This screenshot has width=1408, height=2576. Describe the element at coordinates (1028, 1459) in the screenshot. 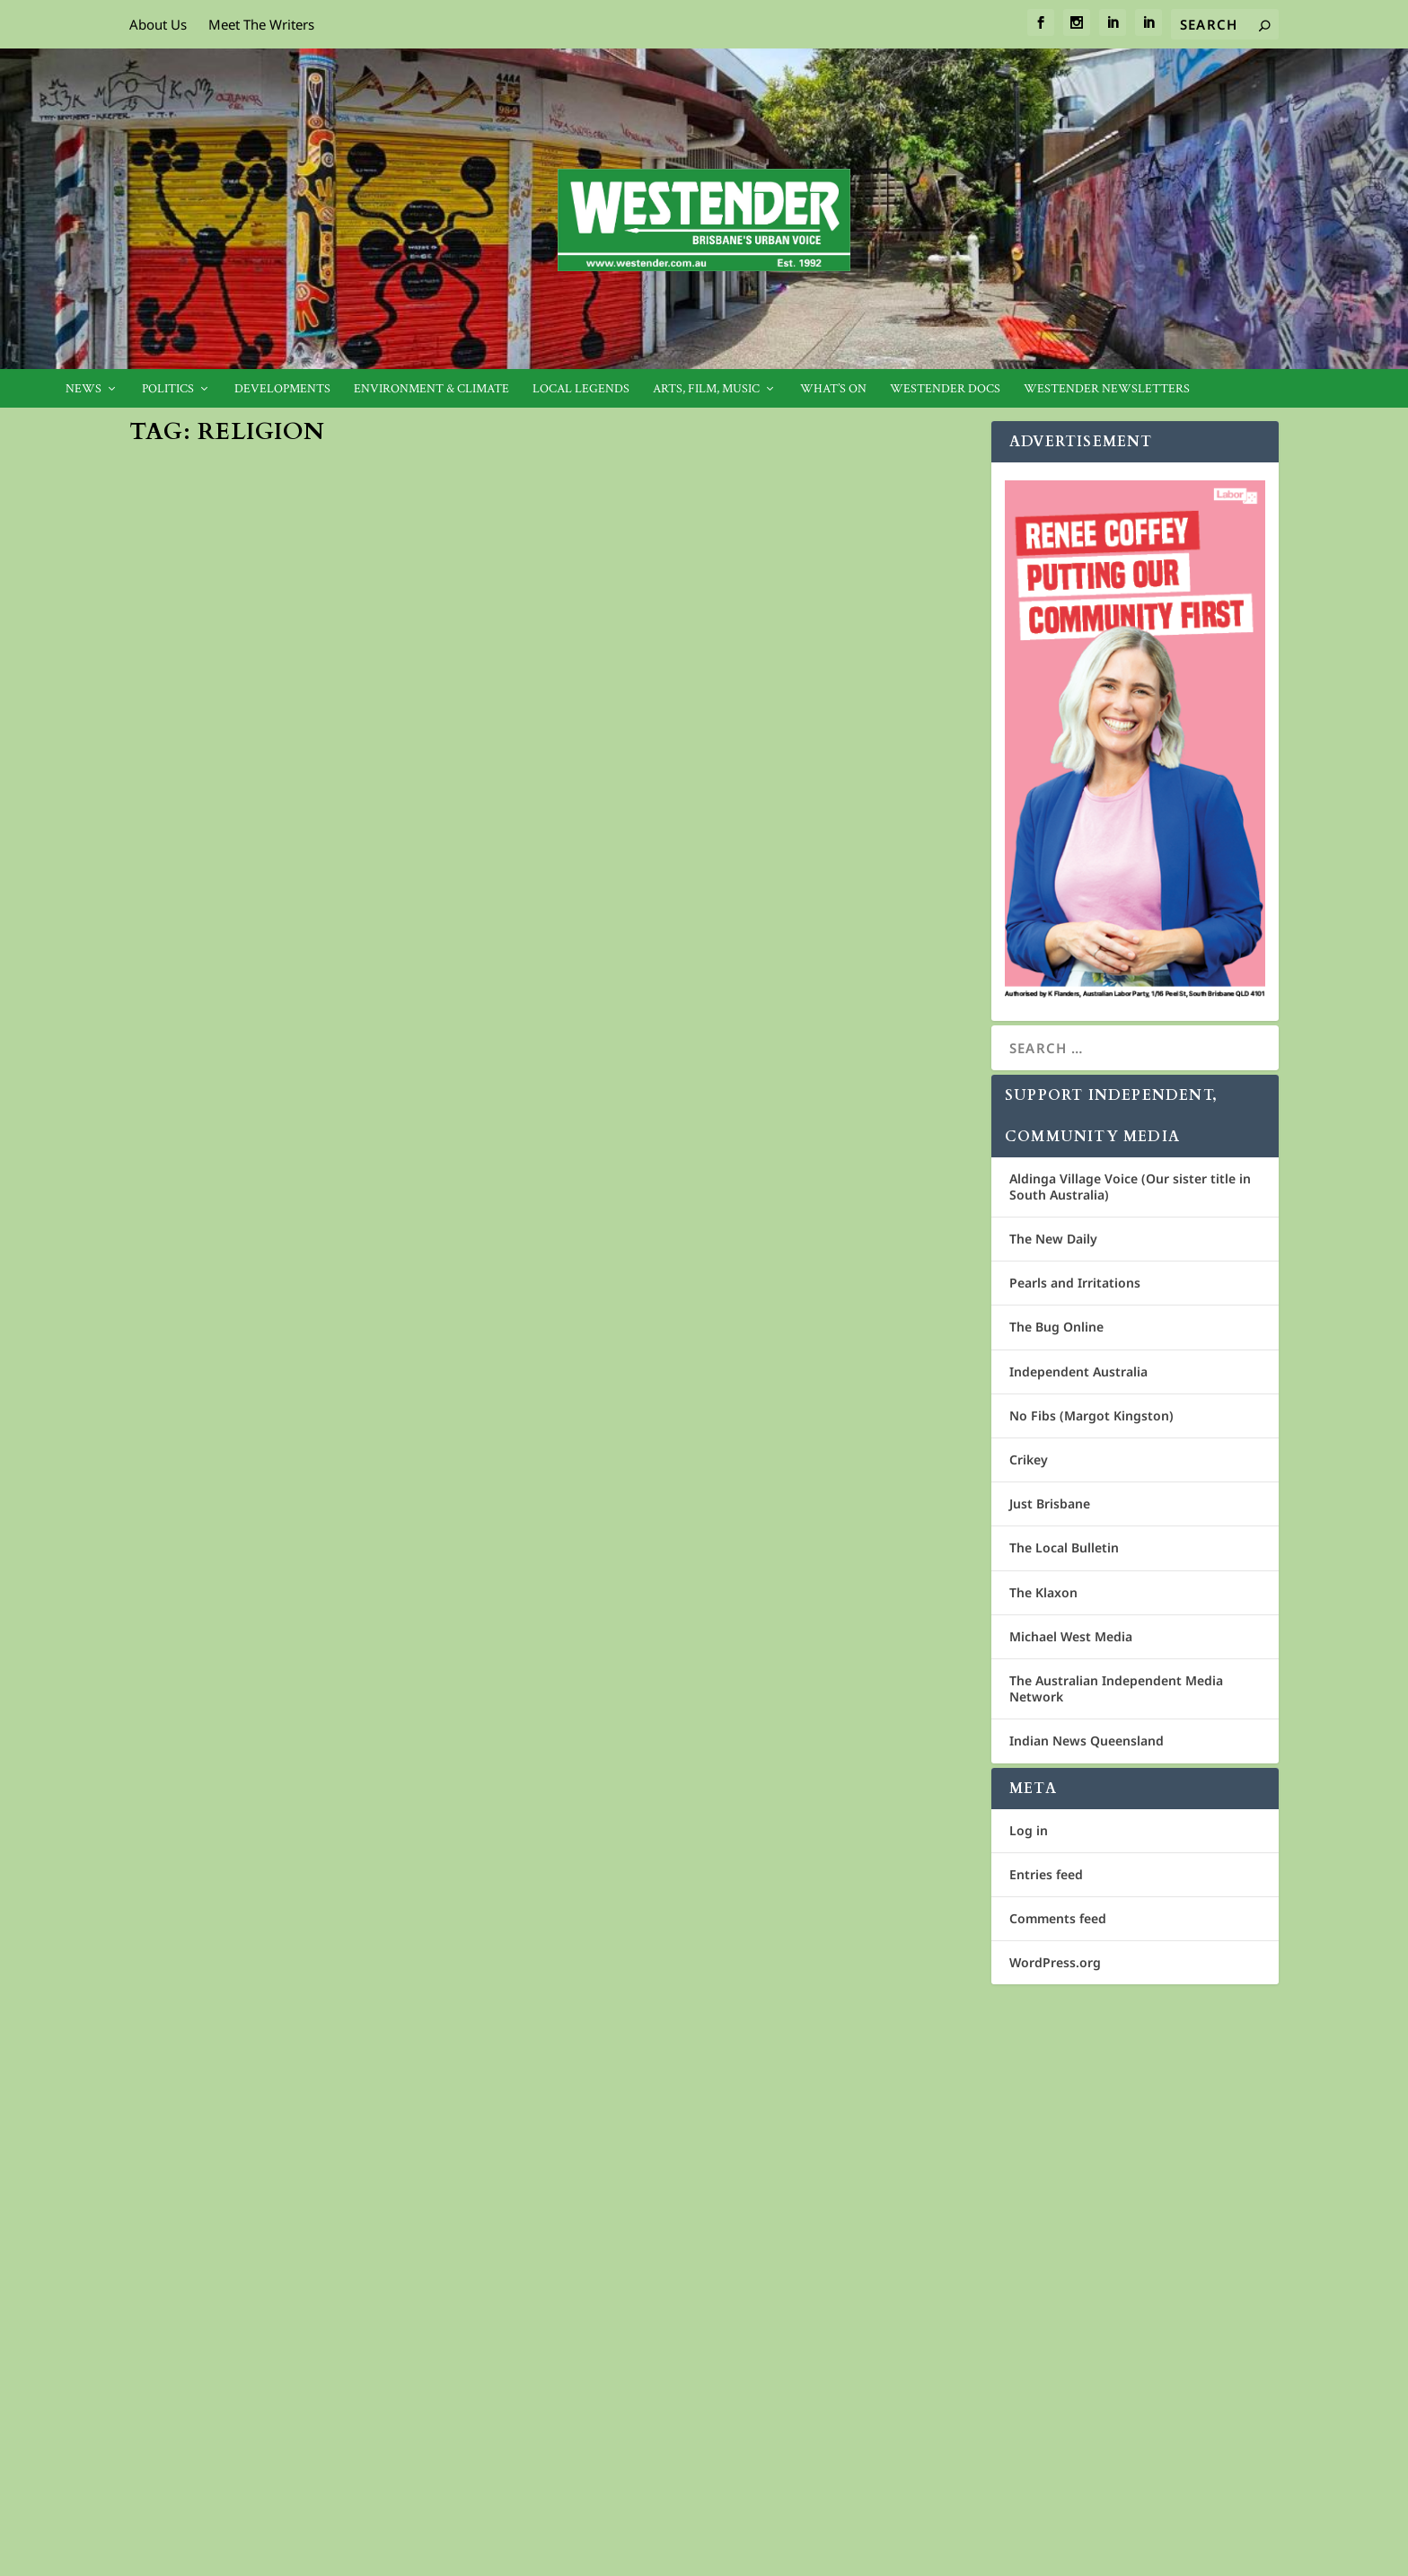

I see `Crikey` at that location.